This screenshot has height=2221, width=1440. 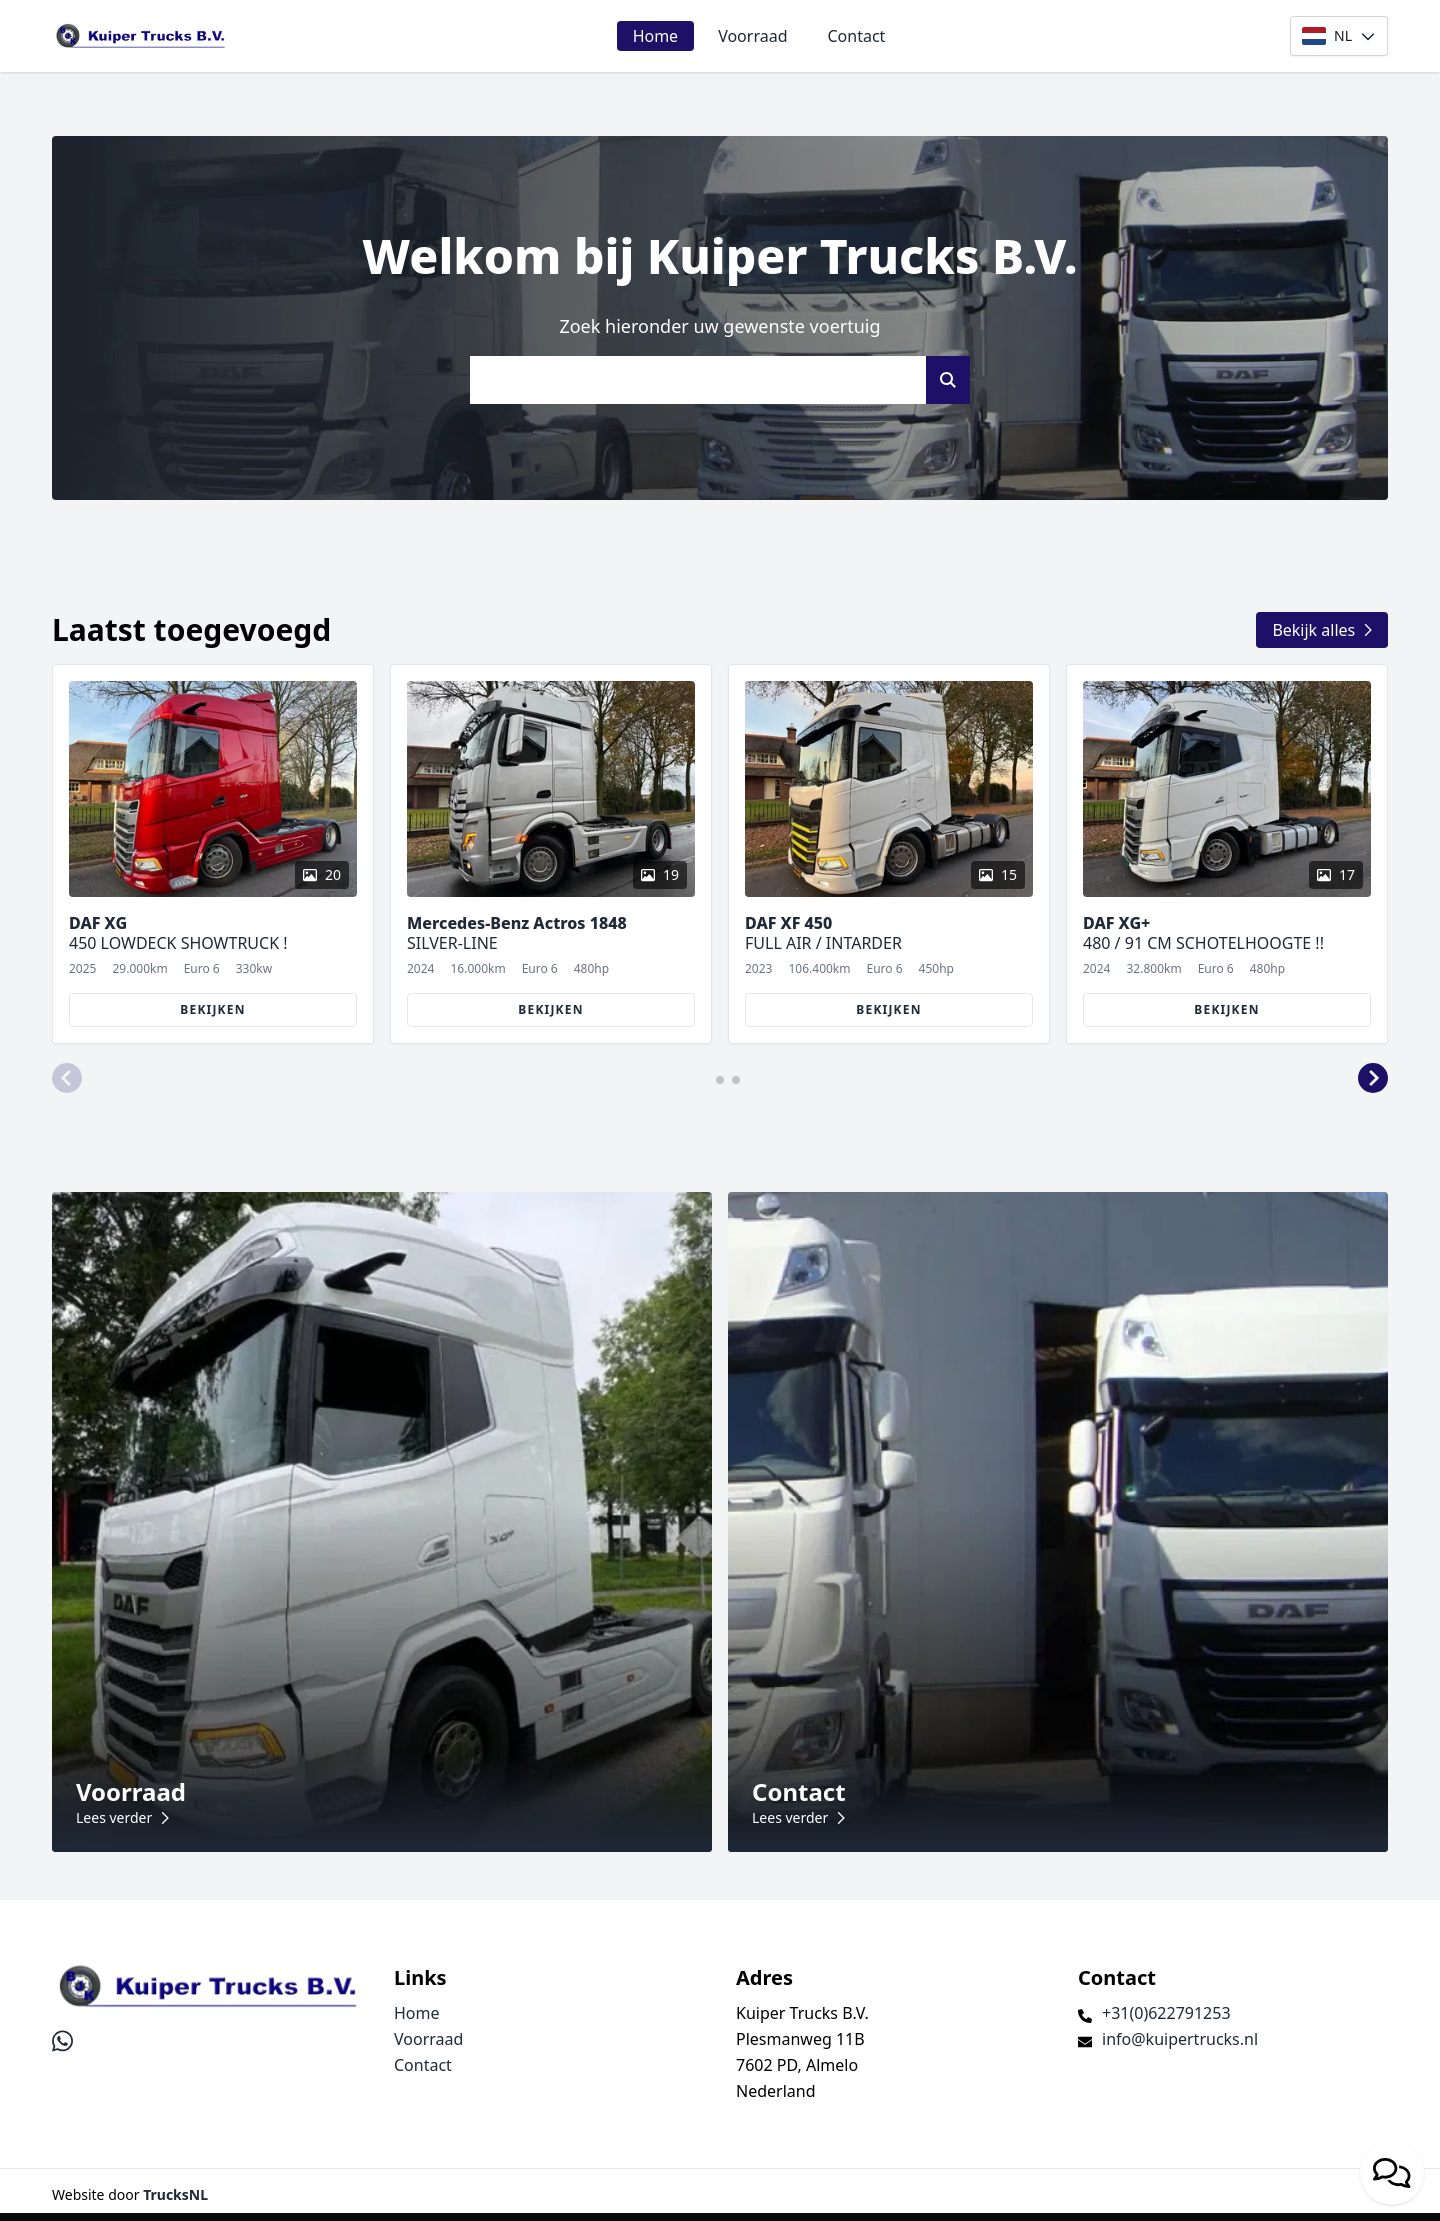 What do you see at coordinates (175, 2194) in the screenshot?
I see `TrucksNL` at bounding box center [175, 2194].